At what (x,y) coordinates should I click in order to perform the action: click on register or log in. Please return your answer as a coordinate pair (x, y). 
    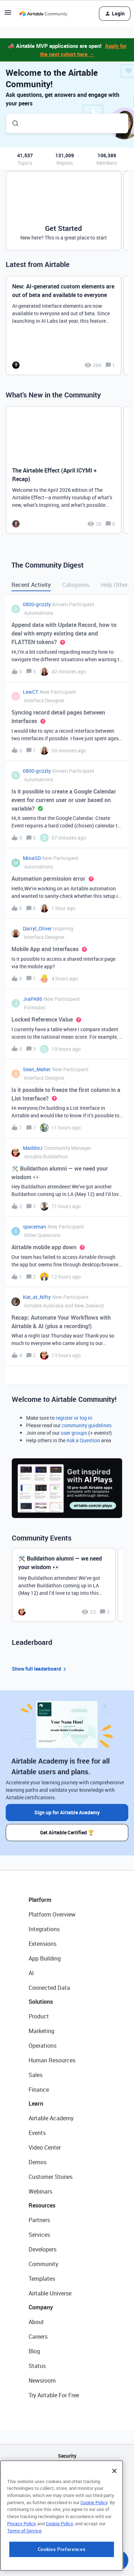
    Looking at the image, I should click on (74, 1417).